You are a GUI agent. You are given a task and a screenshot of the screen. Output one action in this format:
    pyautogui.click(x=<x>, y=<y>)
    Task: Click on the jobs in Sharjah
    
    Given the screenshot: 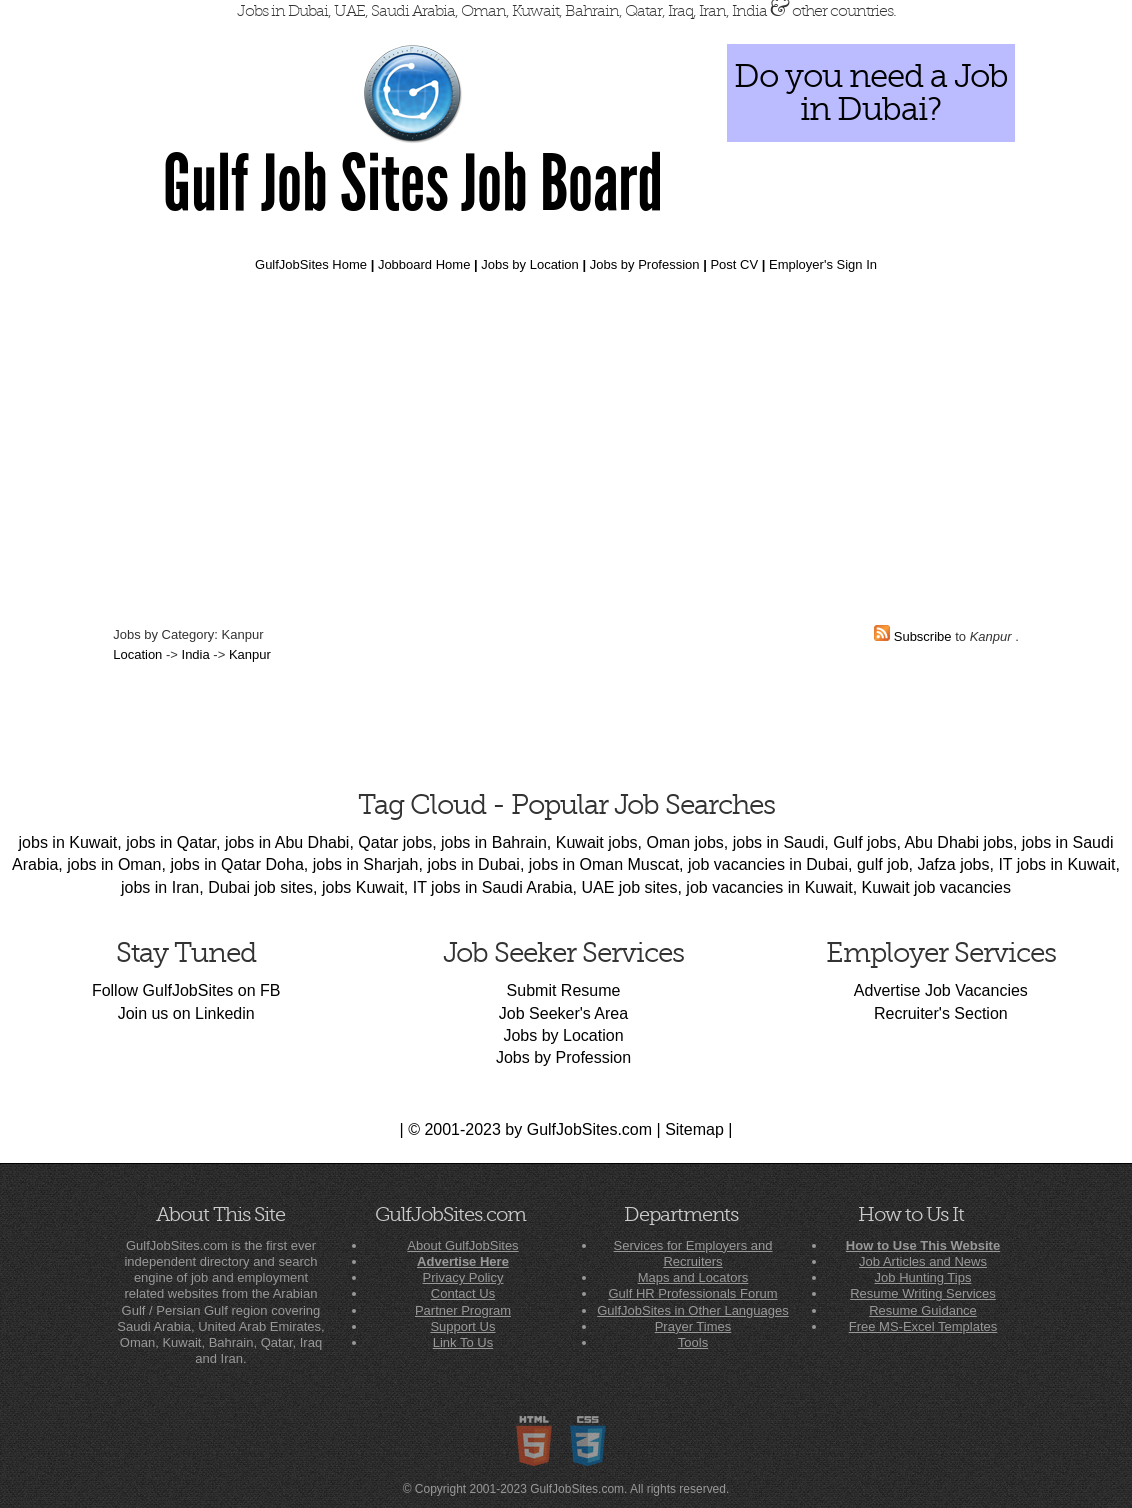 What is the action you would take?
    pyautogui.click(x=366, y=864)
    